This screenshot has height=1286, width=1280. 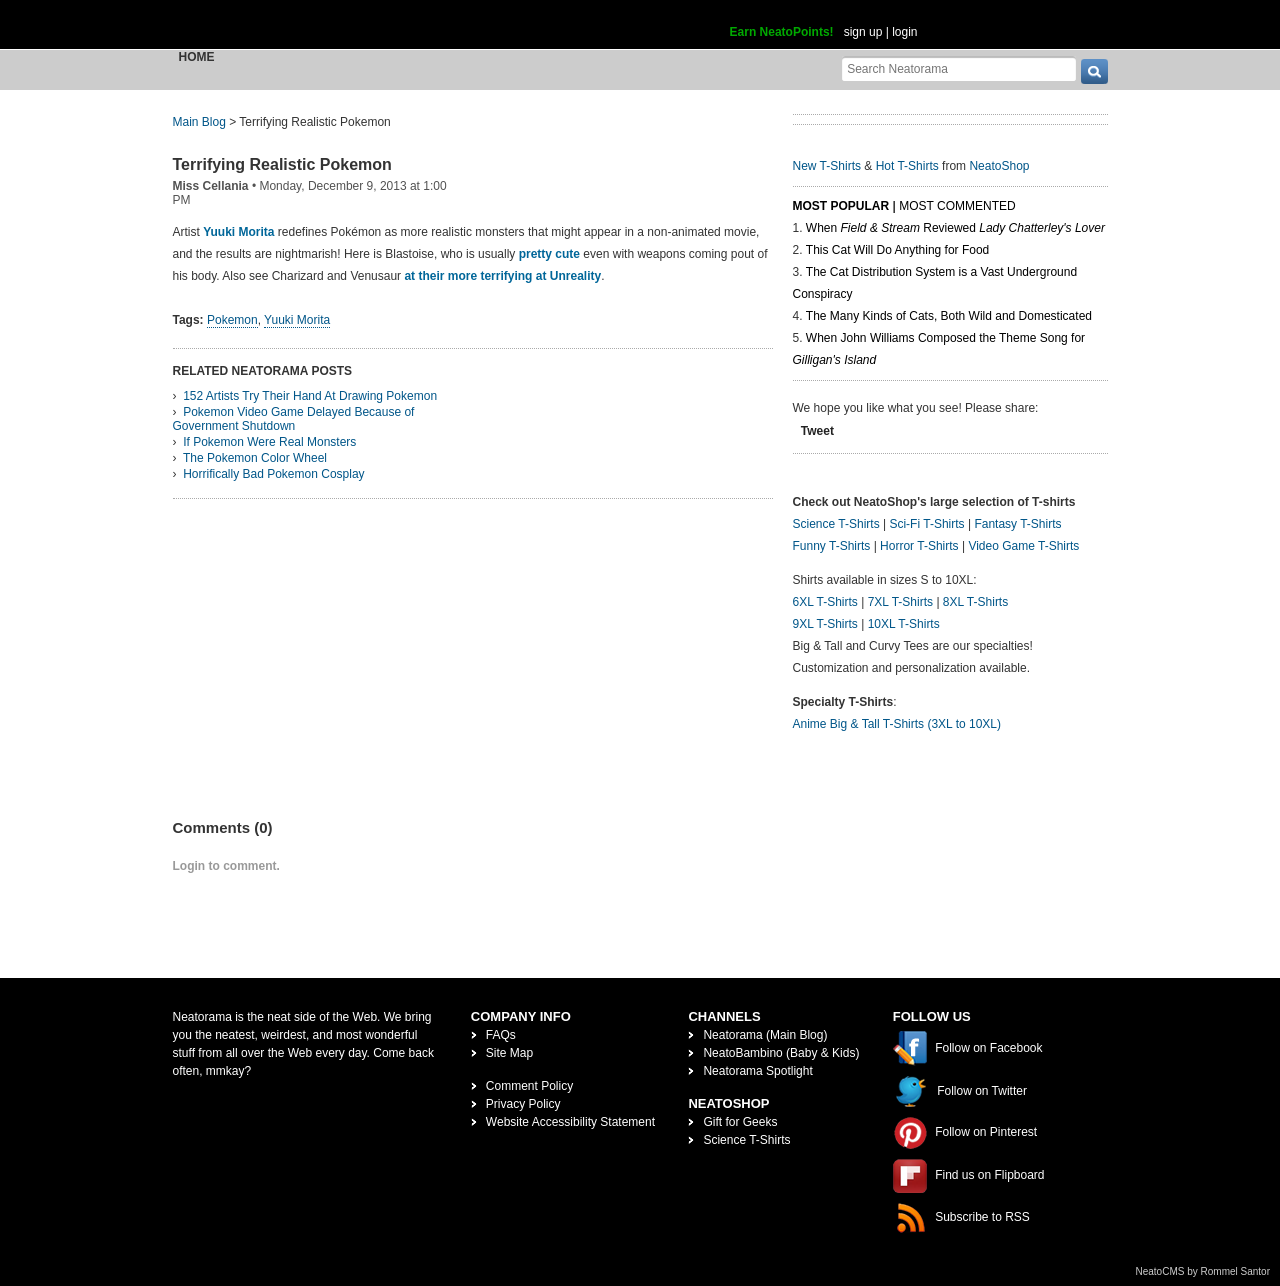 I want to click on Site Map, so click(x=509, y=1053).